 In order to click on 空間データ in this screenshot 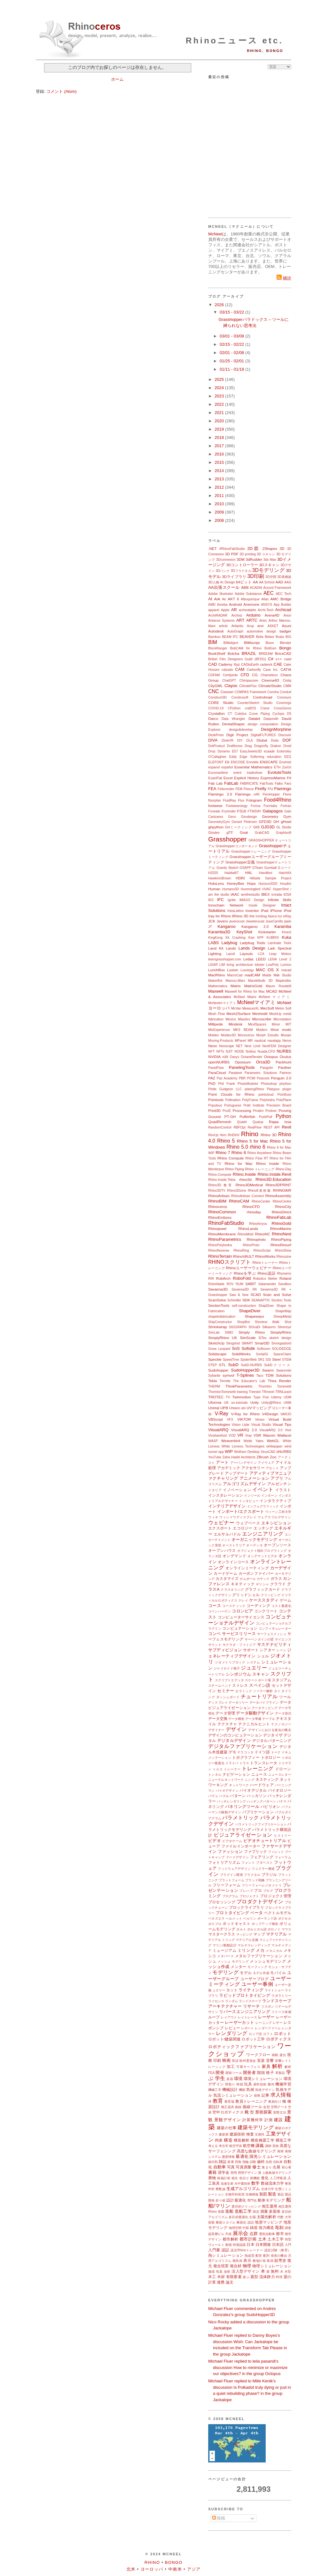, I will do `click(279, 2107)`.